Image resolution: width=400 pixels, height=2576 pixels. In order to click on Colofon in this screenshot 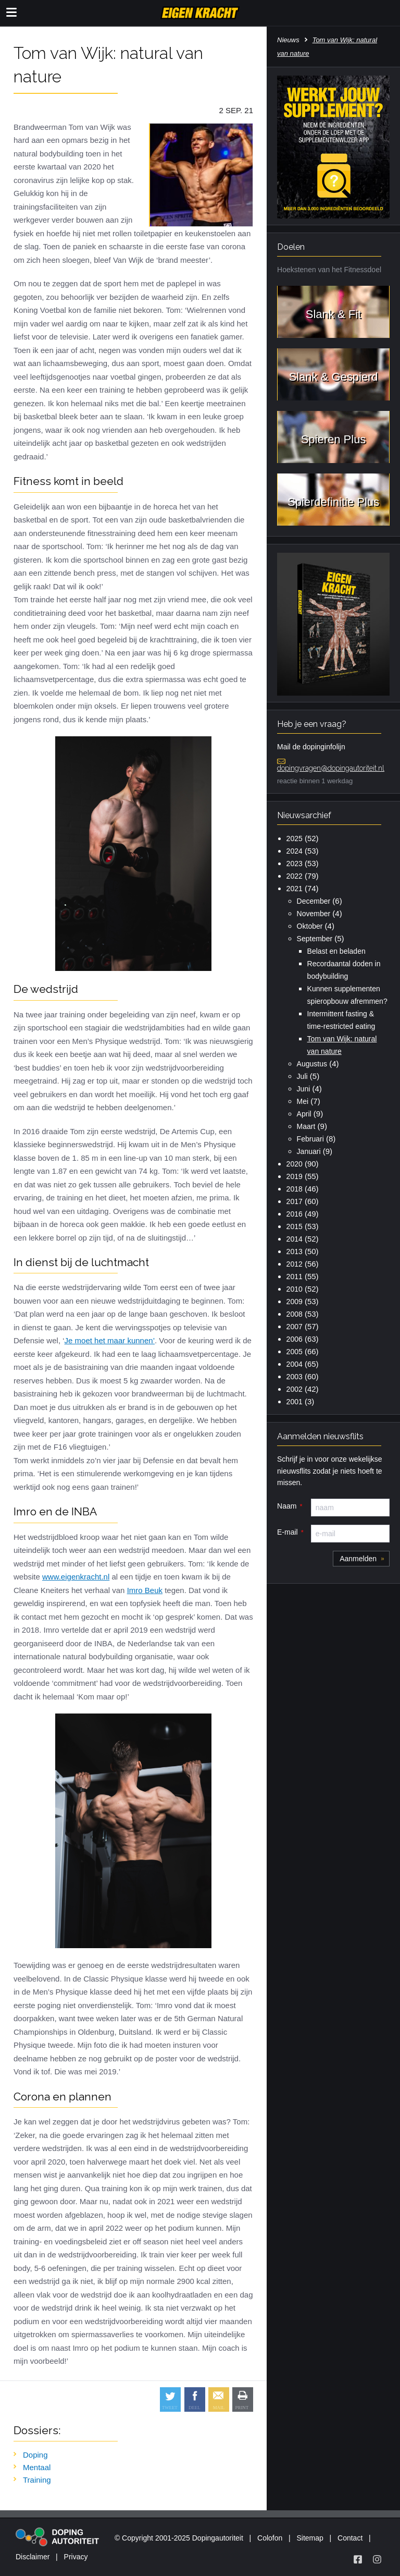, I will do `click(269, 2538)`.